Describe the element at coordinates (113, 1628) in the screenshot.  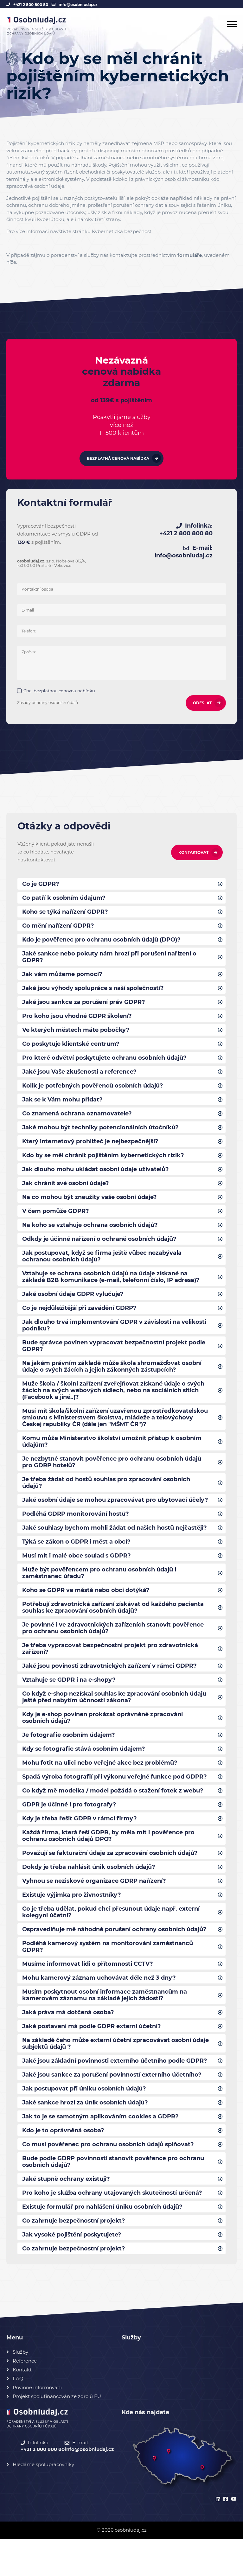
I see `Potřebují zdravotnická zařízení získávat od každého pacienta souhlas ke zpracování osobních údajů?` at that location.